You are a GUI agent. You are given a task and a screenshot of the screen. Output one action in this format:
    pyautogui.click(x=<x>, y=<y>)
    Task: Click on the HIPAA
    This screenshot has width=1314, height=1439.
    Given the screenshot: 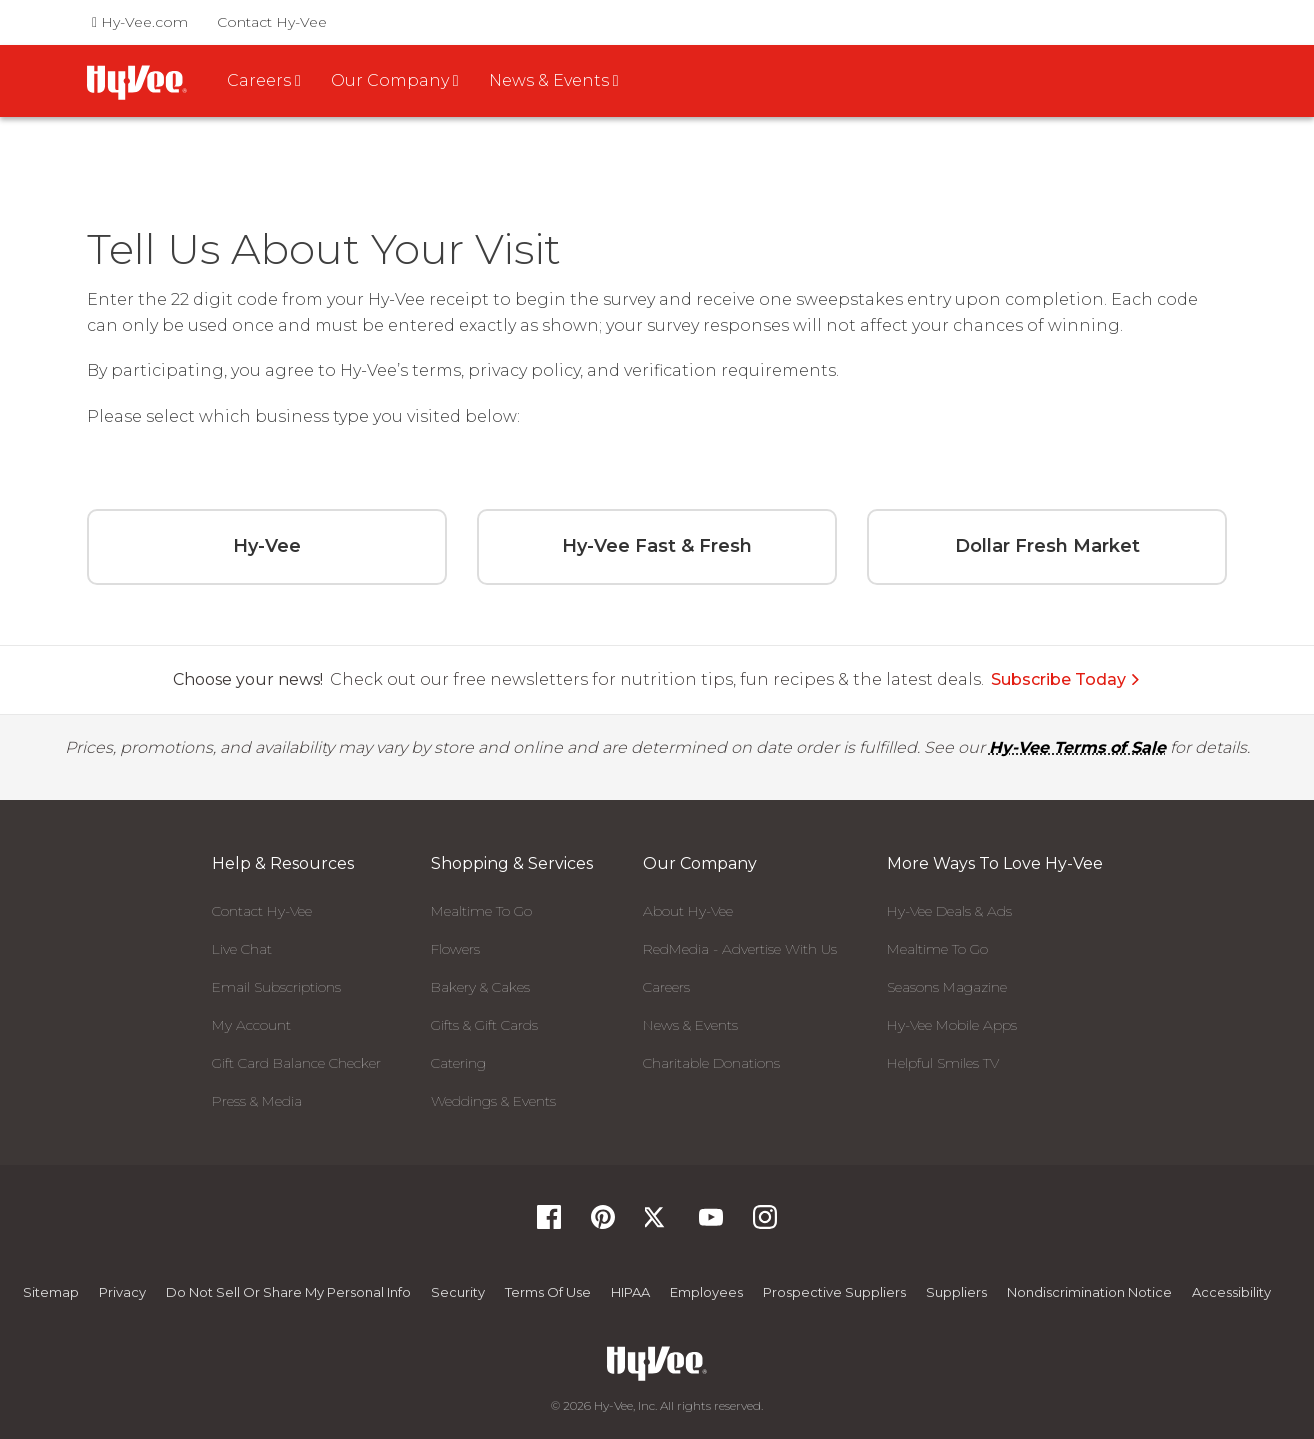 What is the action you would take?
    pyautogui.click(x=630, y=1292)
    